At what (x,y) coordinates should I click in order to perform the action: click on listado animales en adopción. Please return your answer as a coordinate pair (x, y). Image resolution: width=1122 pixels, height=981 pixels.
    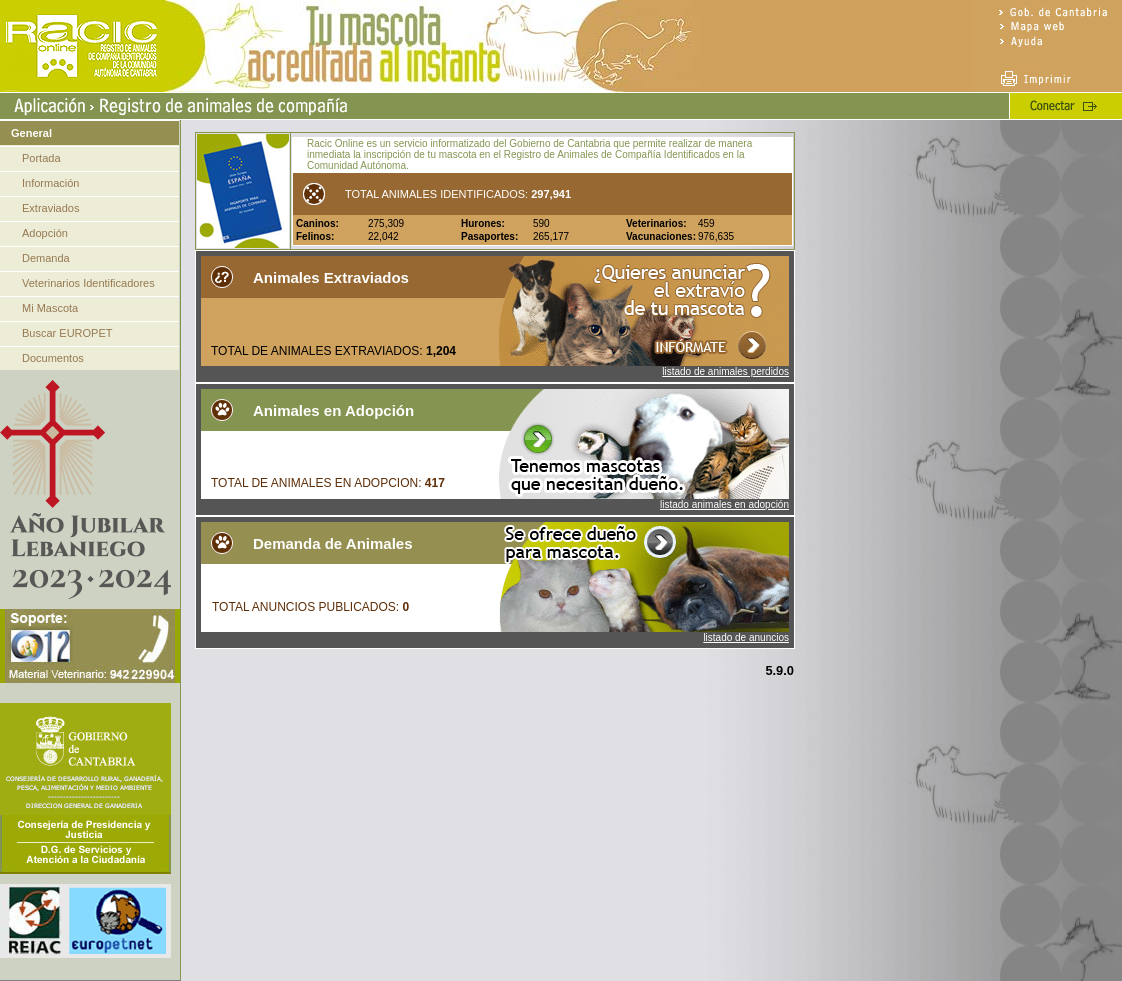
    Looking at the image, I should click on (724, 504).